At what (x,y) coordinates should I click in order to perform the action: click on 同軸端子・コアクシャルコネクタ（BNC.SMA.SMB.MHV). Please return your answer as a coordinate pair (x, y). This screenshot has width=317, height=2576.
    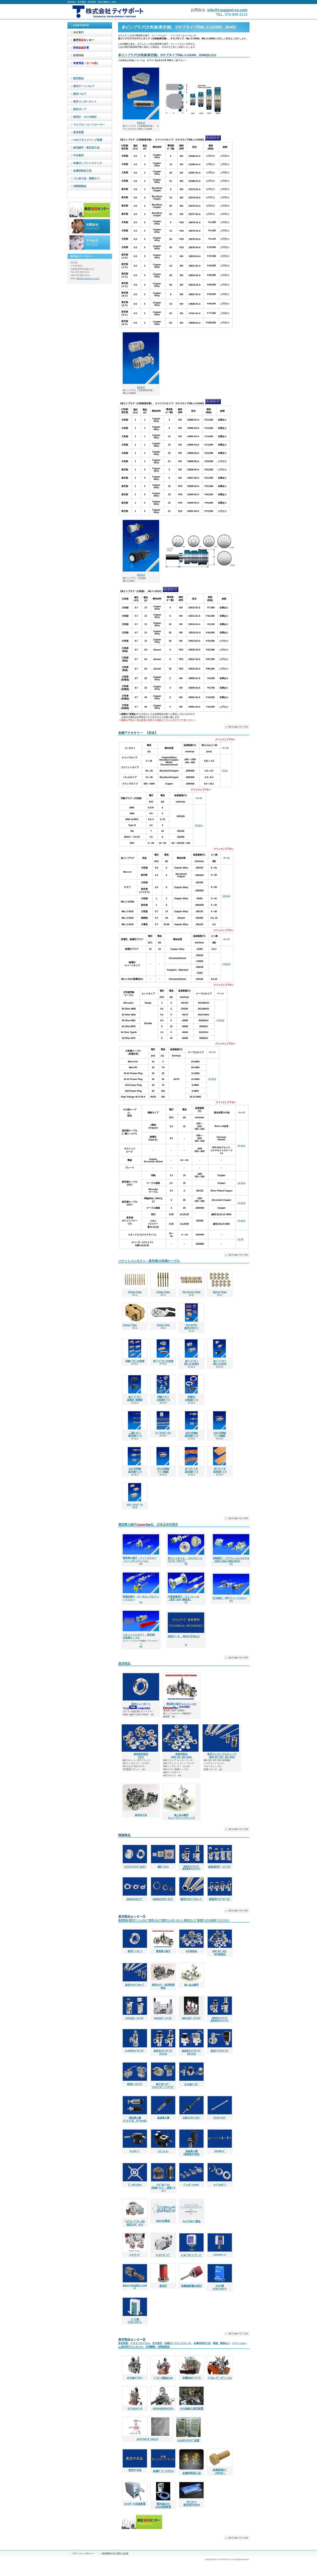
    Looking at the image, I should click on (231, 1560).